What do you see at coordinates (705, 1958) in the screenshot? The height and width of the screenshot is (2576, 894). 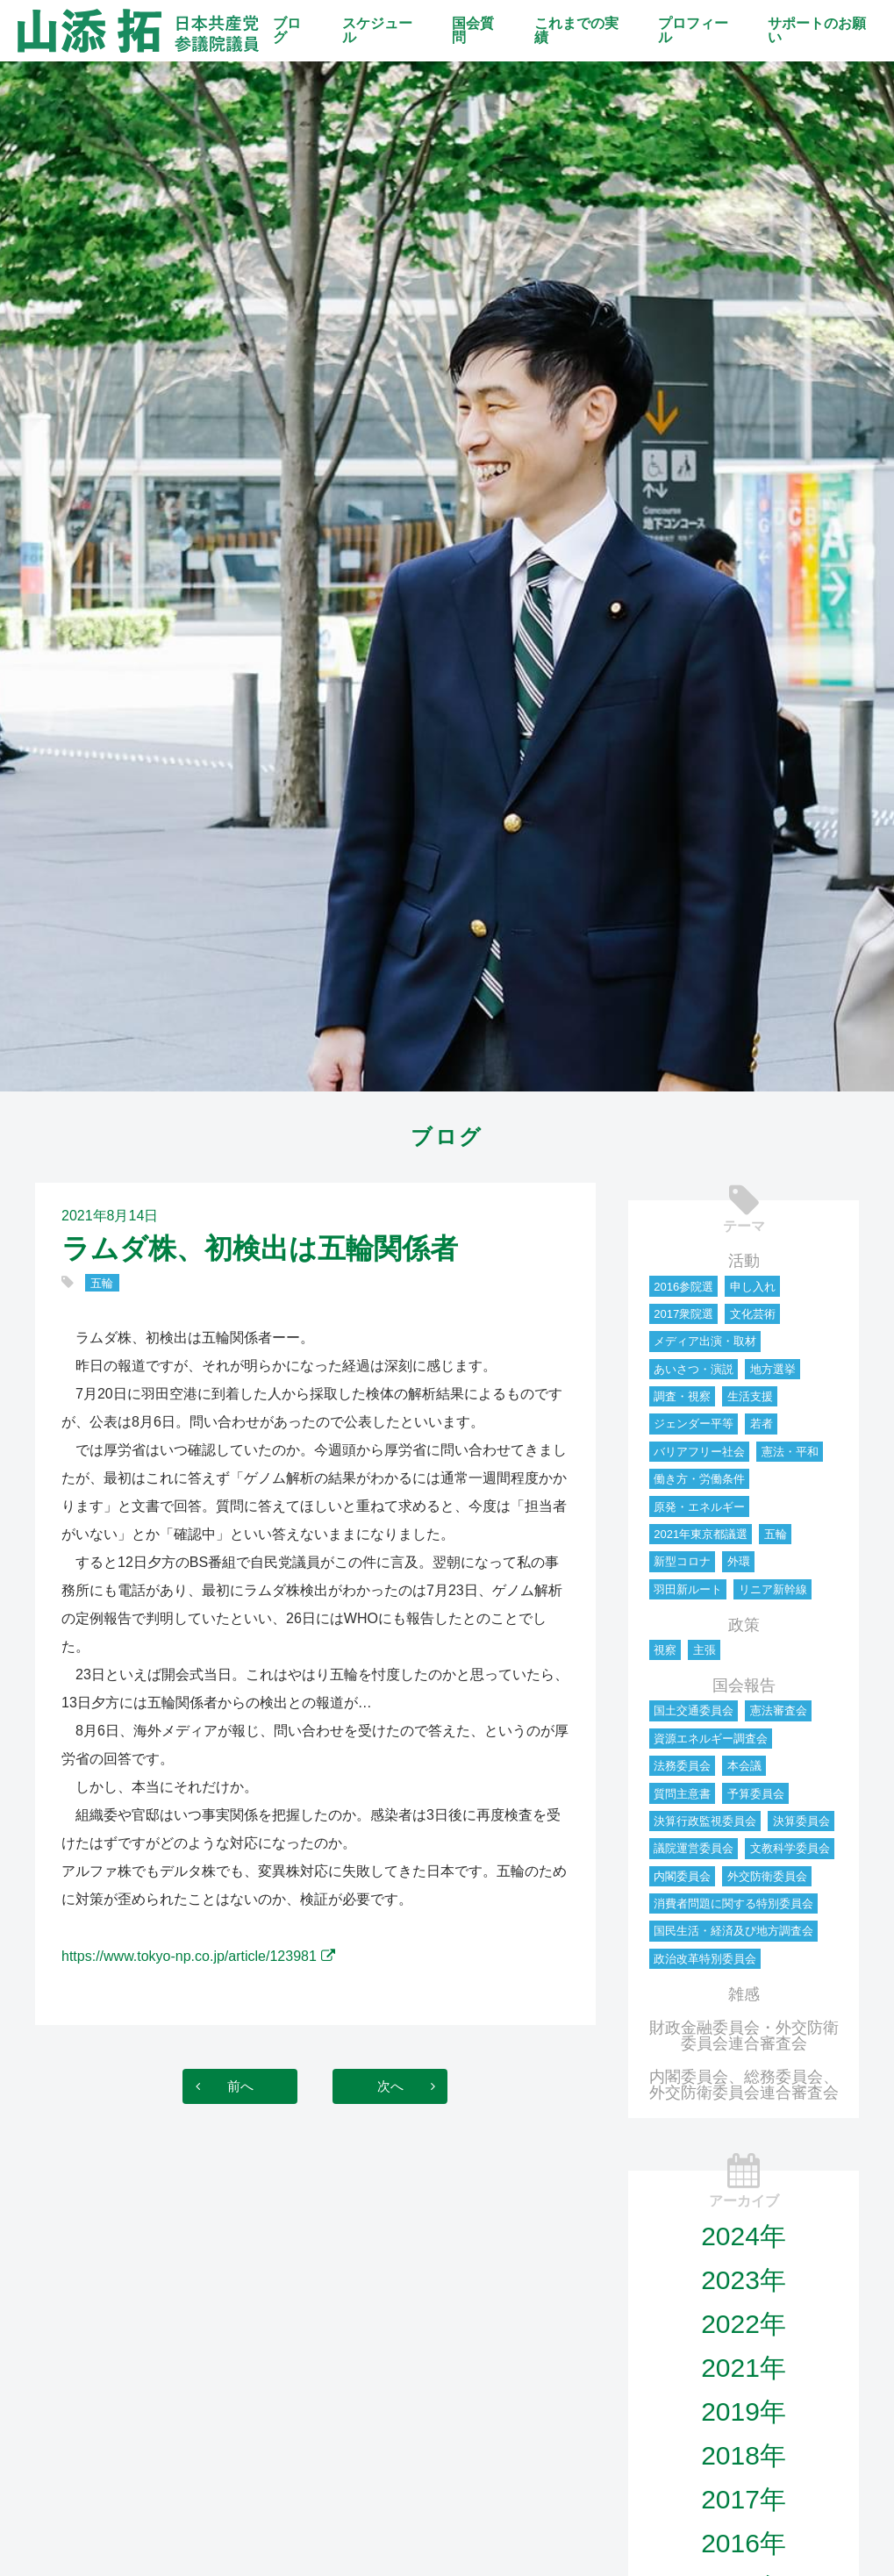 I see `政治改革特別委員会` at bounding box center [705, 1958].